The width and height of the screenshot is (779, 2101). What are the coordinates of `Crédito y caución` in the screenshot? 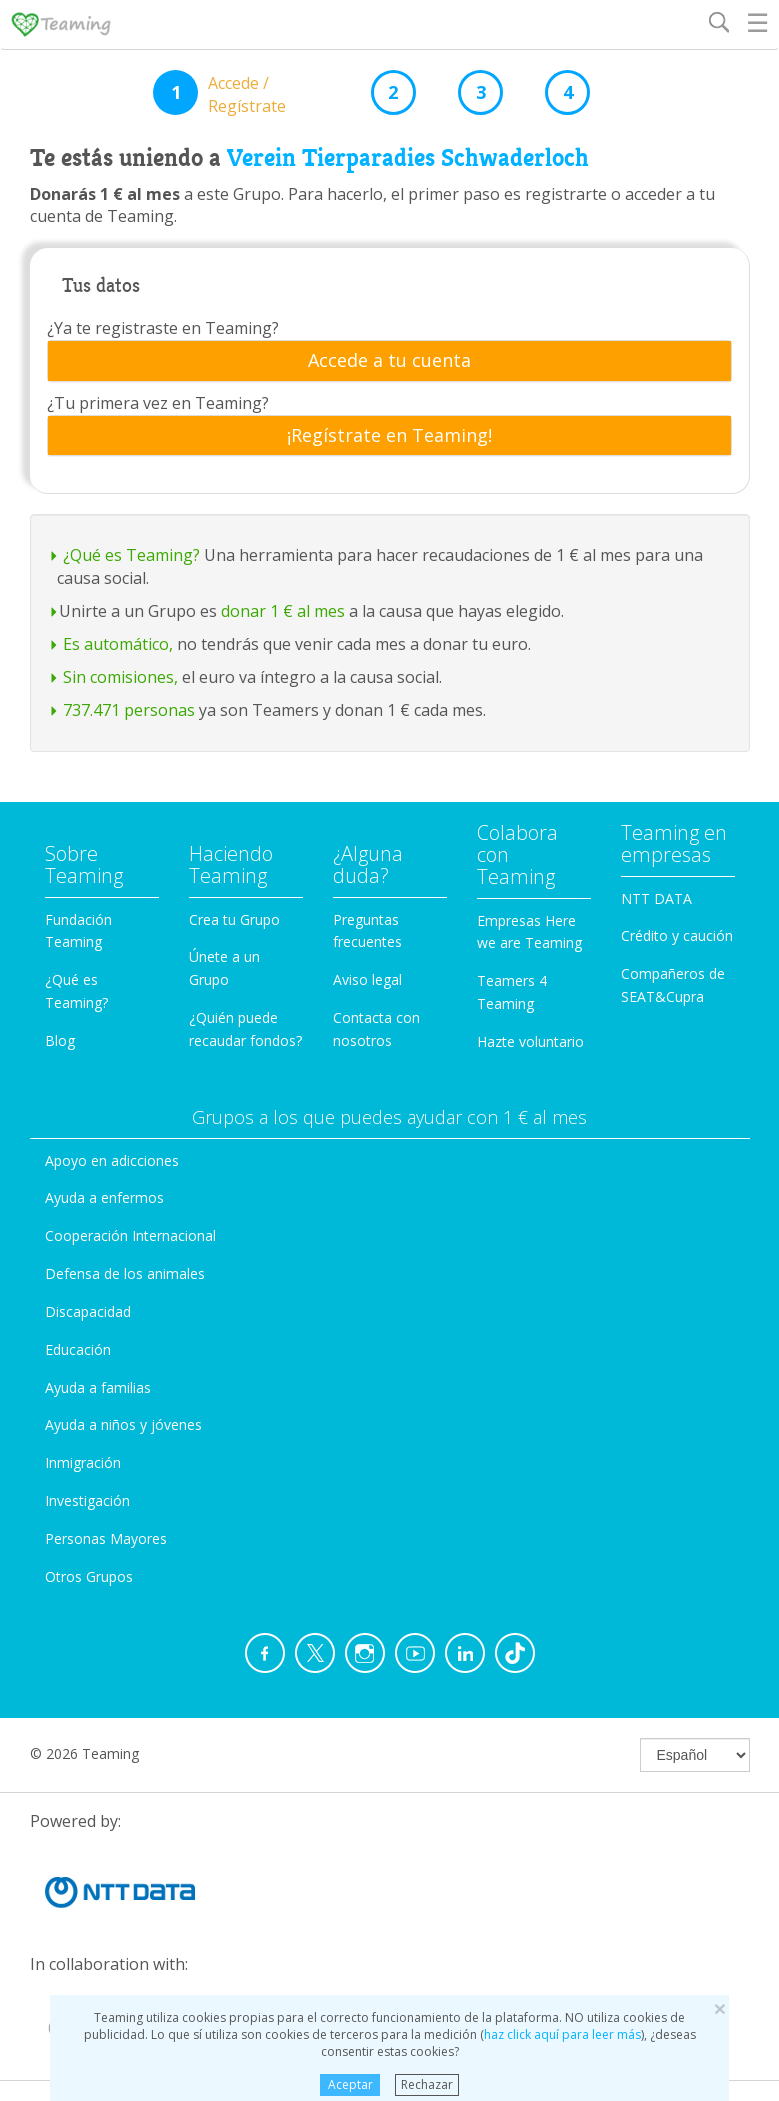 It's located at (677, 935).